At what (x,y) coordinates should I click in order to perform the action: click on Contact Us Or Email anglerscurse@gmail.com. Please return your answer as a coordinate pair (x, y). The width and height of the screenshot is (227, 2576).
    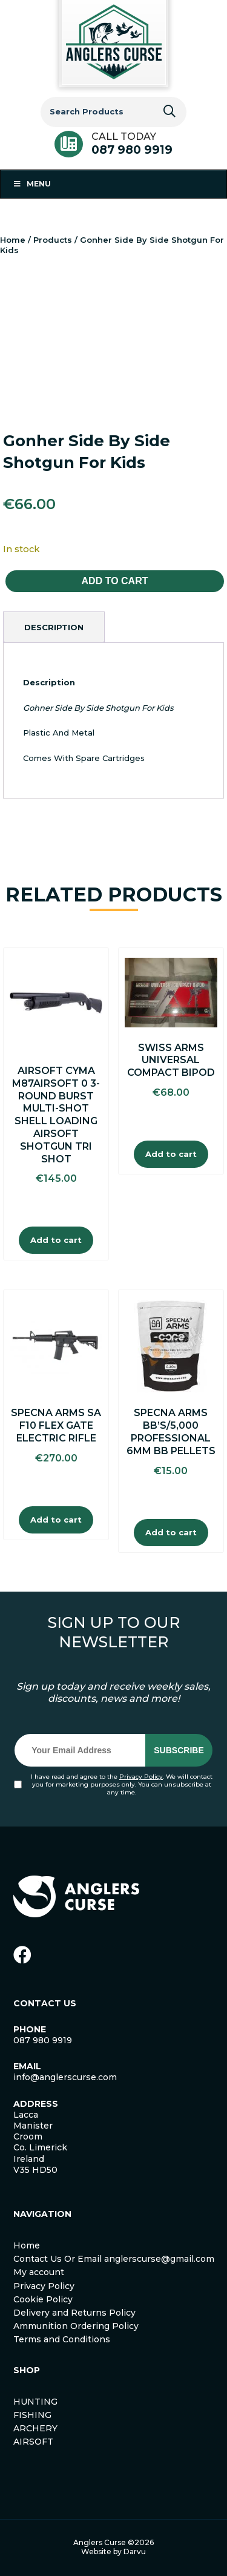
    Looking at the image, I should click on (113, 2258).